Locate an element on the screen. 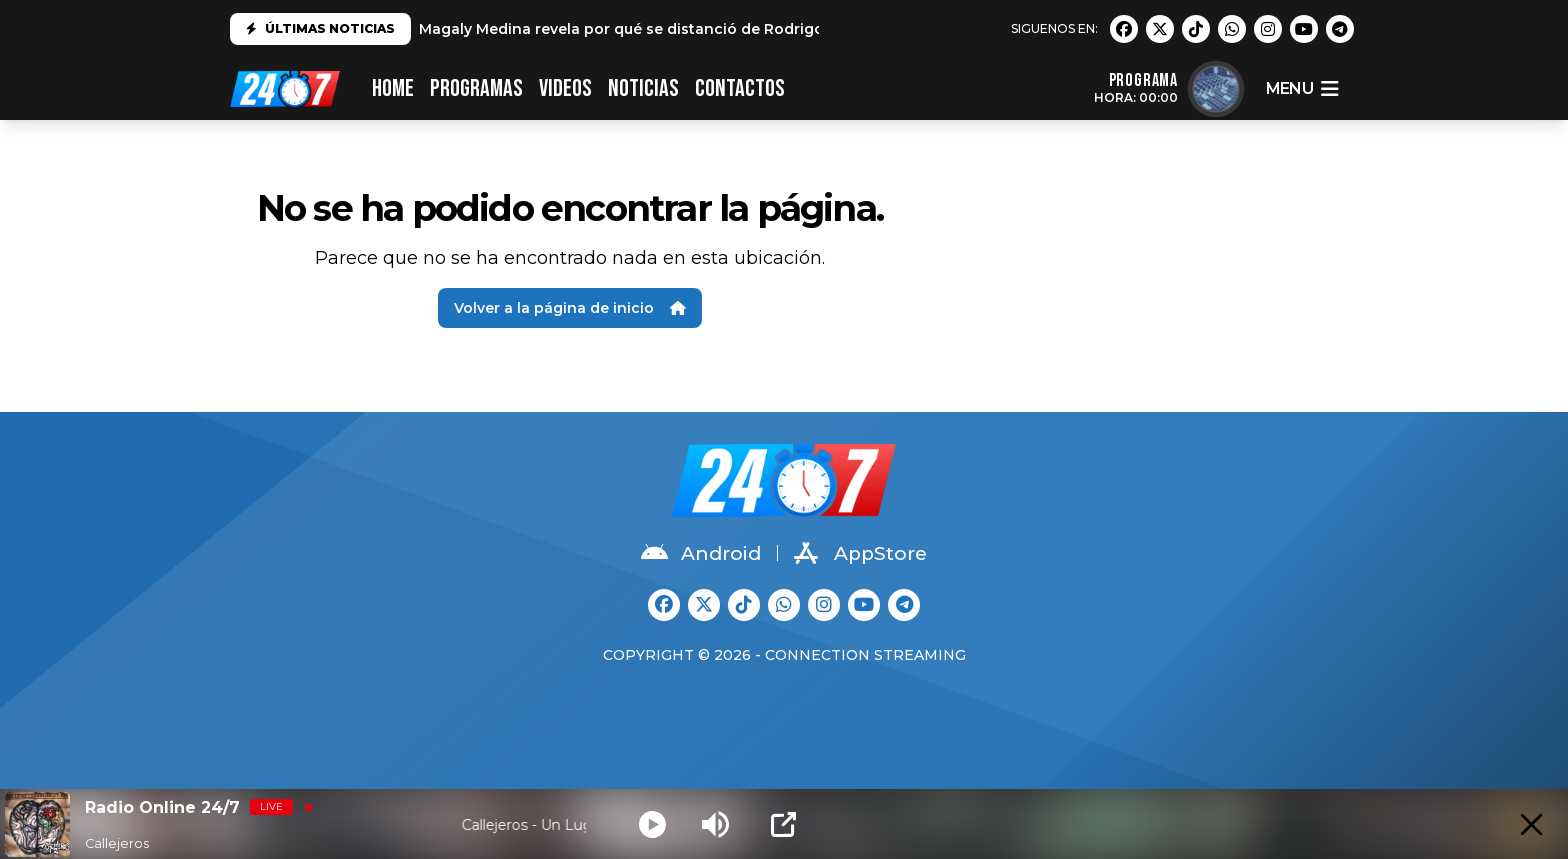 This screenshot has height=859, width=1568. [Open Popup] is located at coordinates (783, 824).